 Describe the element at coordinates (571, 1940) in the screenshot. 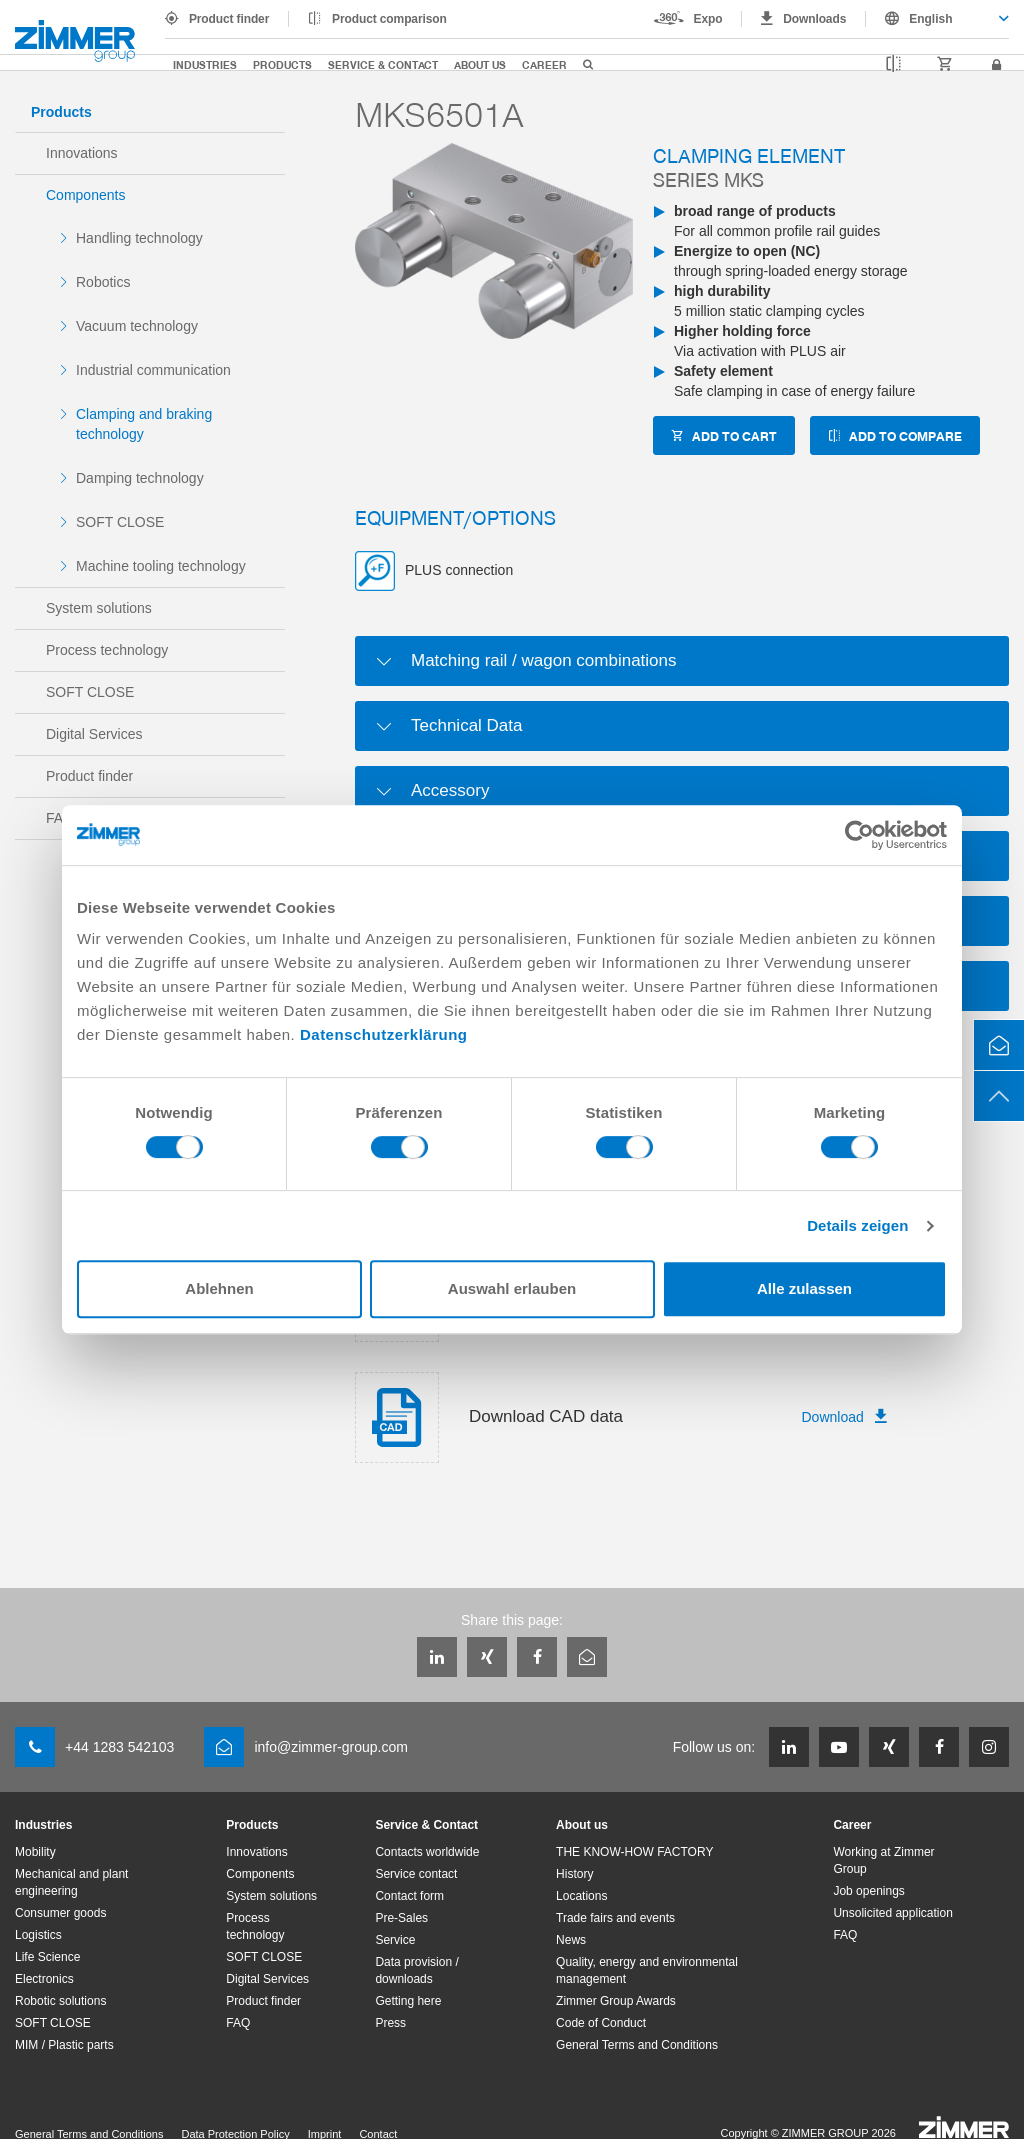

I see `News` at that location.